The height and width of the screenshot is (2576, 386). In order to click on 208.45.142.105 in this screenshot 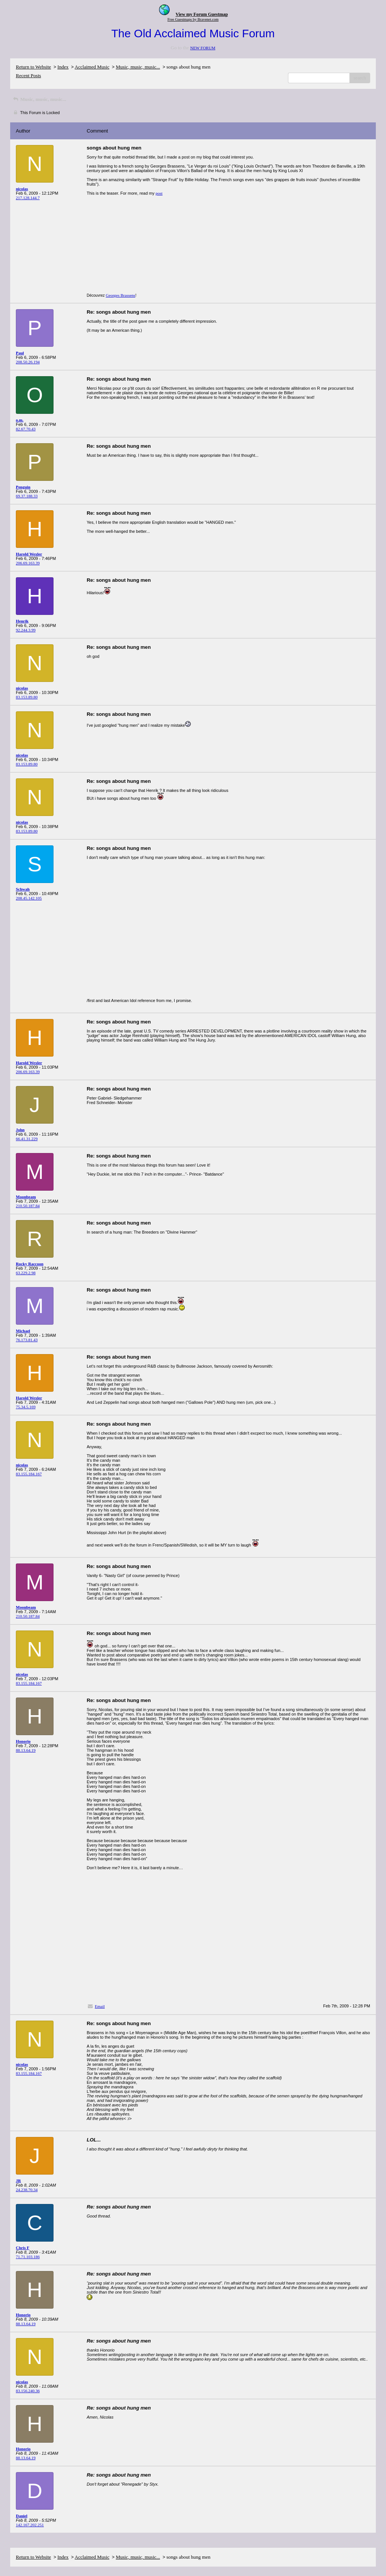, I will do `click(29, 898)`.